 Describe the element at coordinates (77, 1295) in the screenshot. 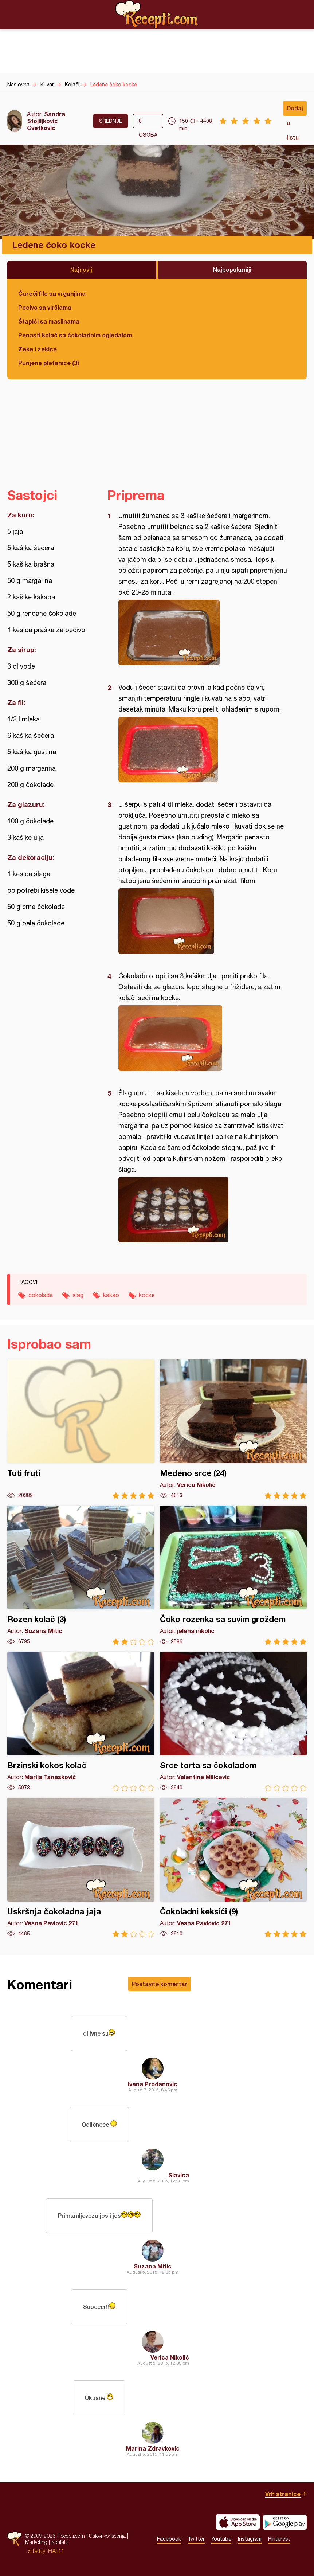

I see `šlag` at that location.